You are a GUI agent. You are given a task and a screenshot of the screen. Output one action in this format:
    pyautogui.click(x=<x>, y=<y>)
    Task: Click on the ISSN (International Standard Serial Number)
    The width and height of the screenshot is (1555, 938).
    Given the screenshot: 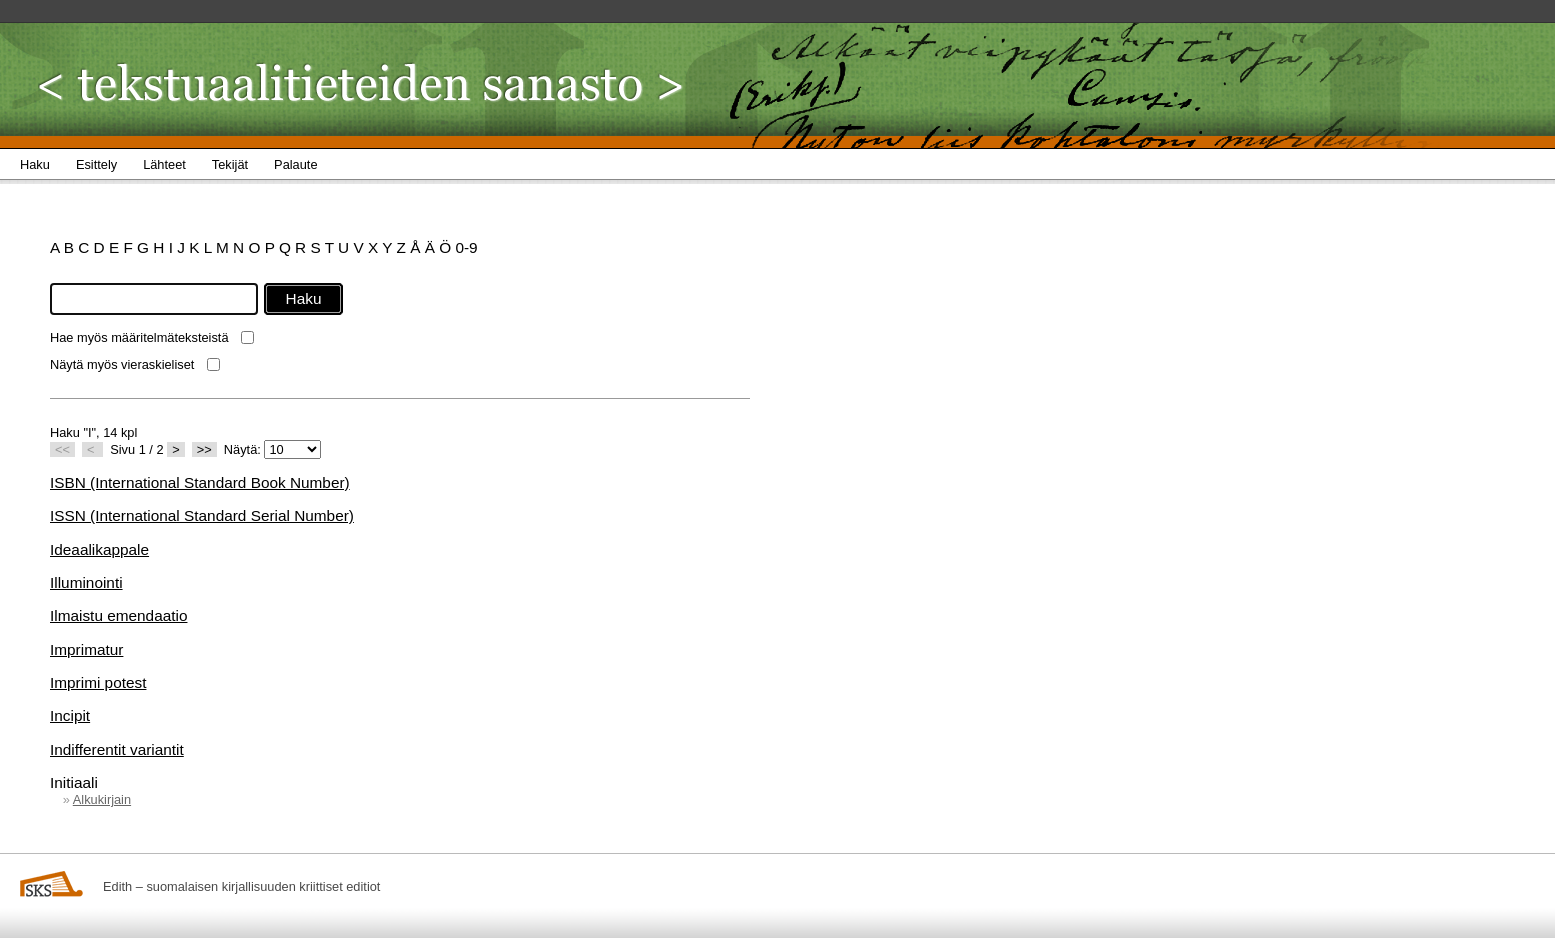 What is the action you would take?
    pyautogui.click(x=202, y=515)
    